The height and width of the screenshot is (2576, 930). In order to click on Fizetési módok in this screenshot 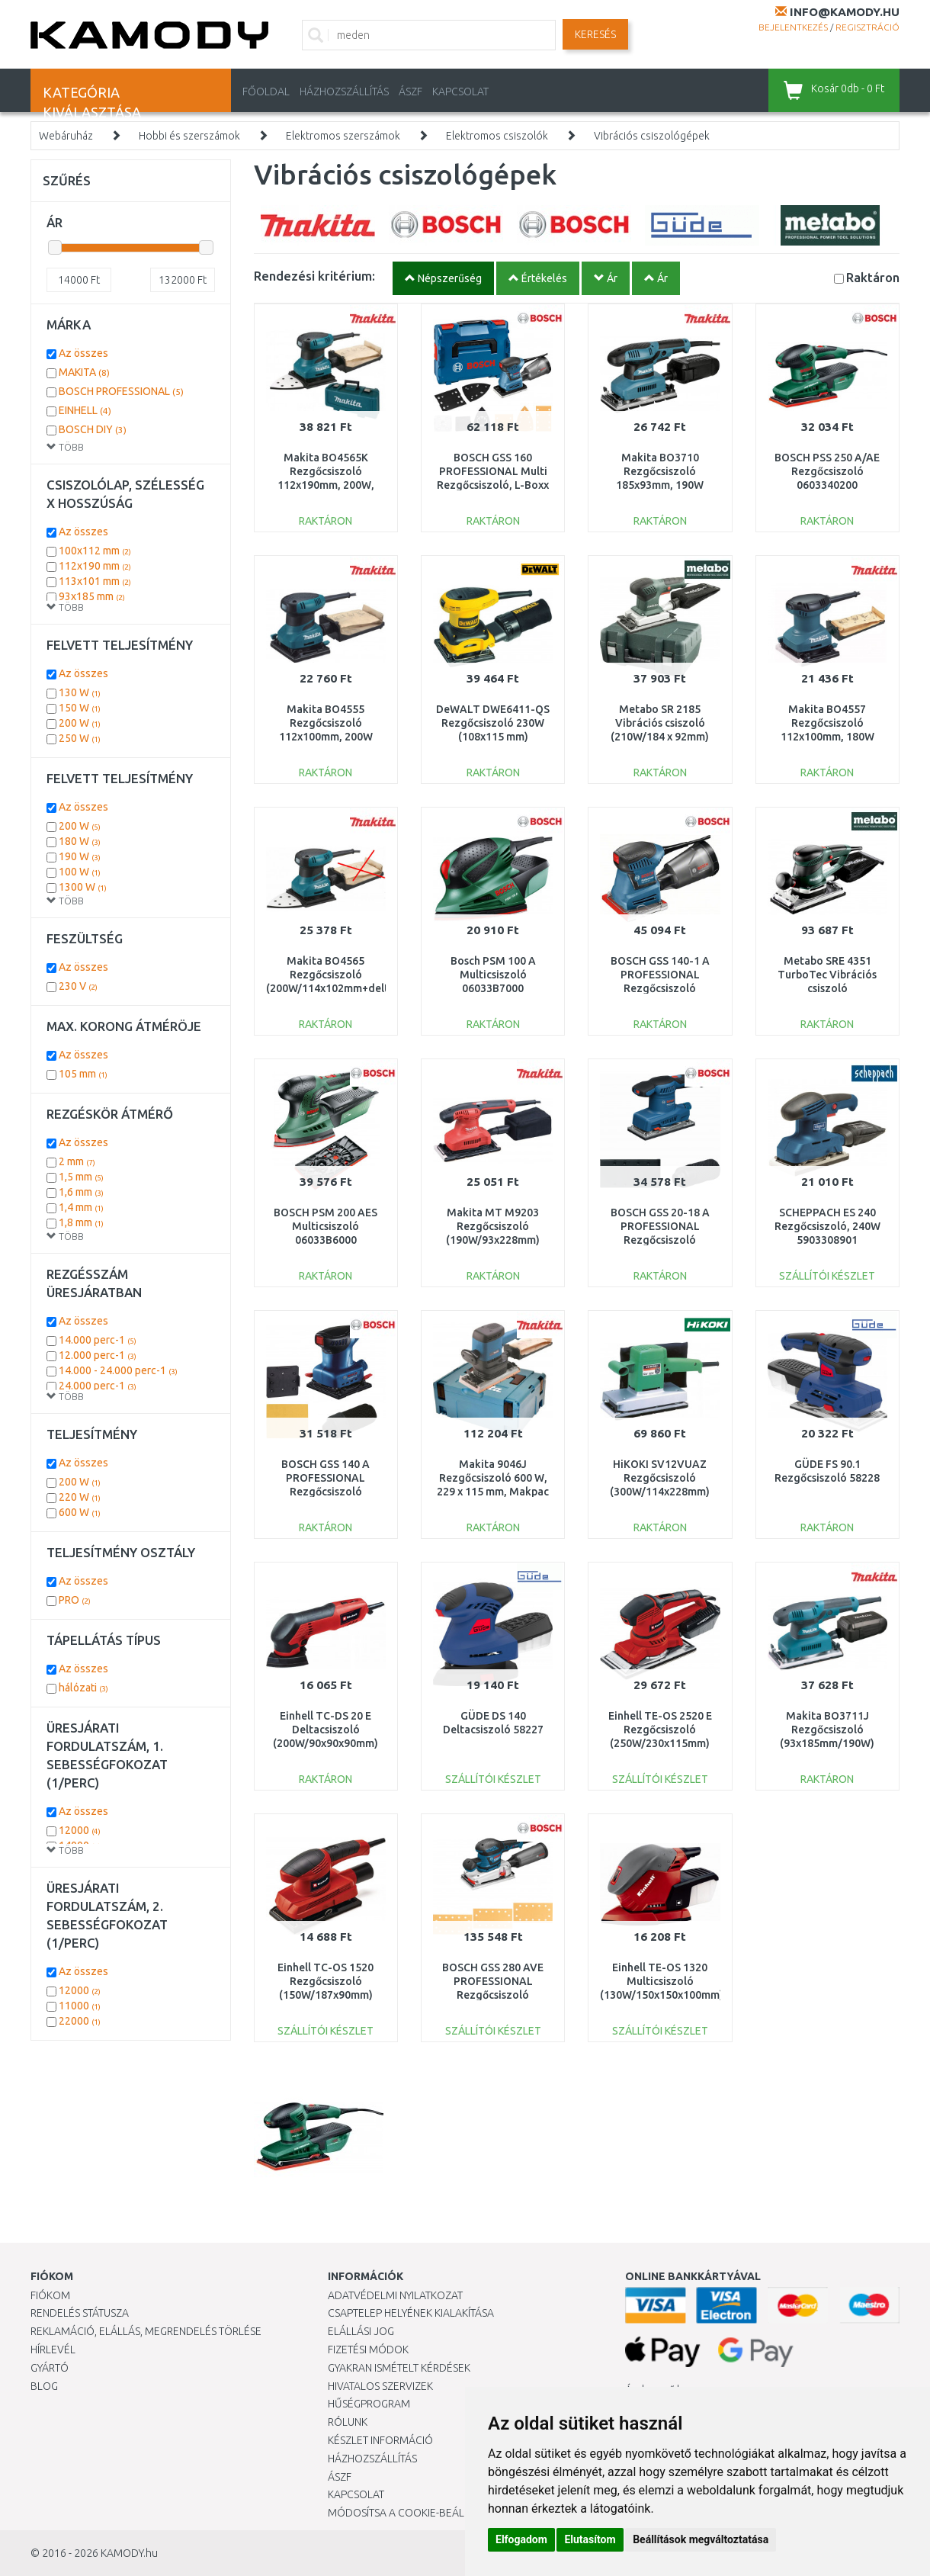, I will do `click(368, 2349)`.